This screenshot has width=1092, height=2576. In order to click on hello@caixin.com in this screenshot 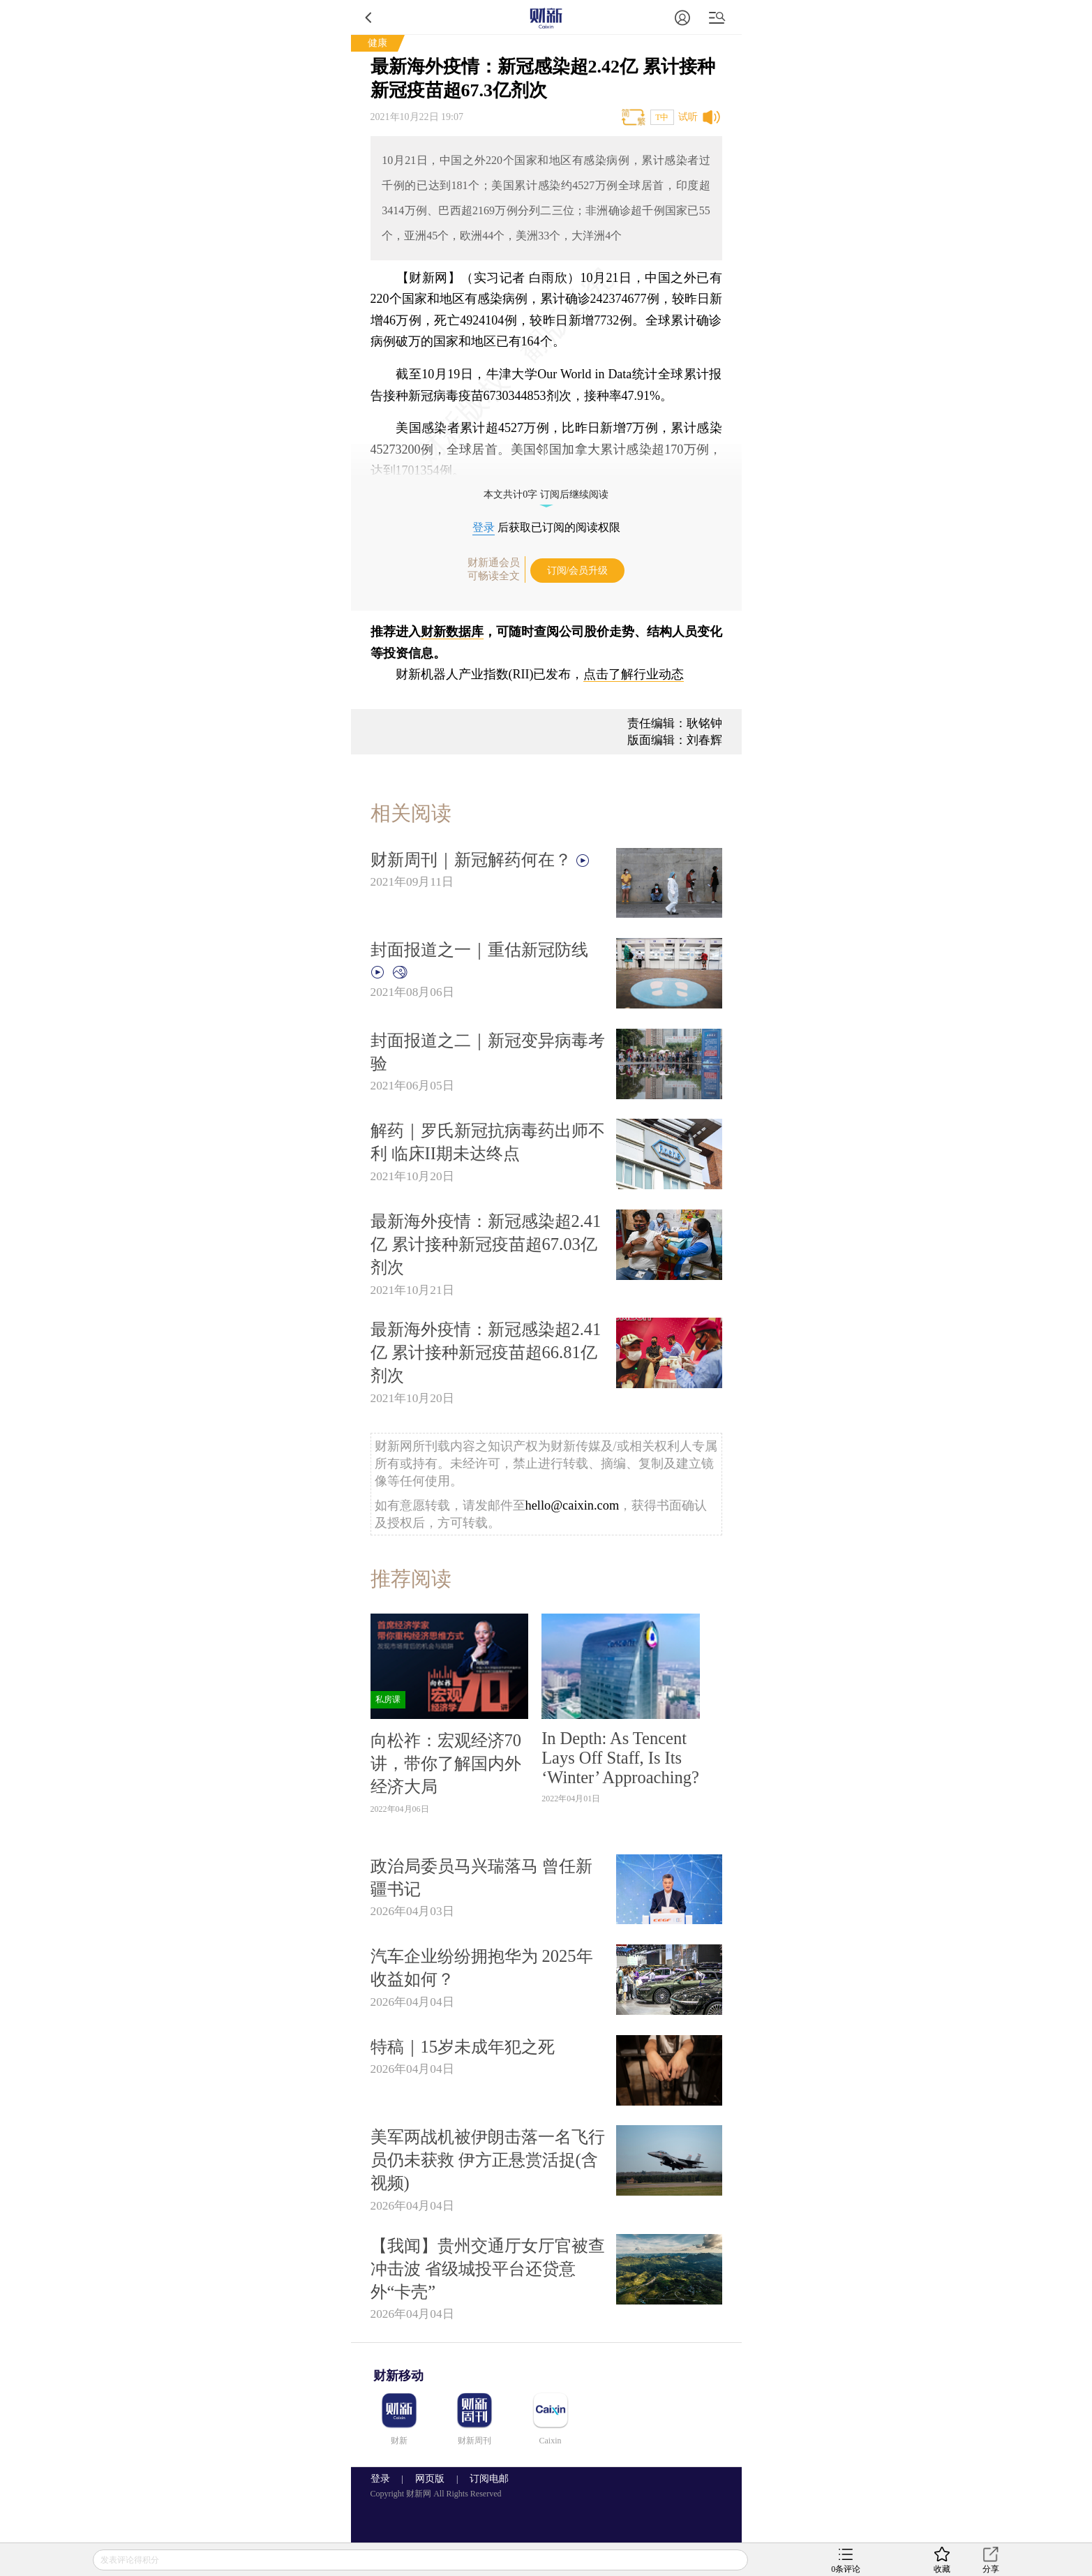, I will do `click(572, 1505)`.